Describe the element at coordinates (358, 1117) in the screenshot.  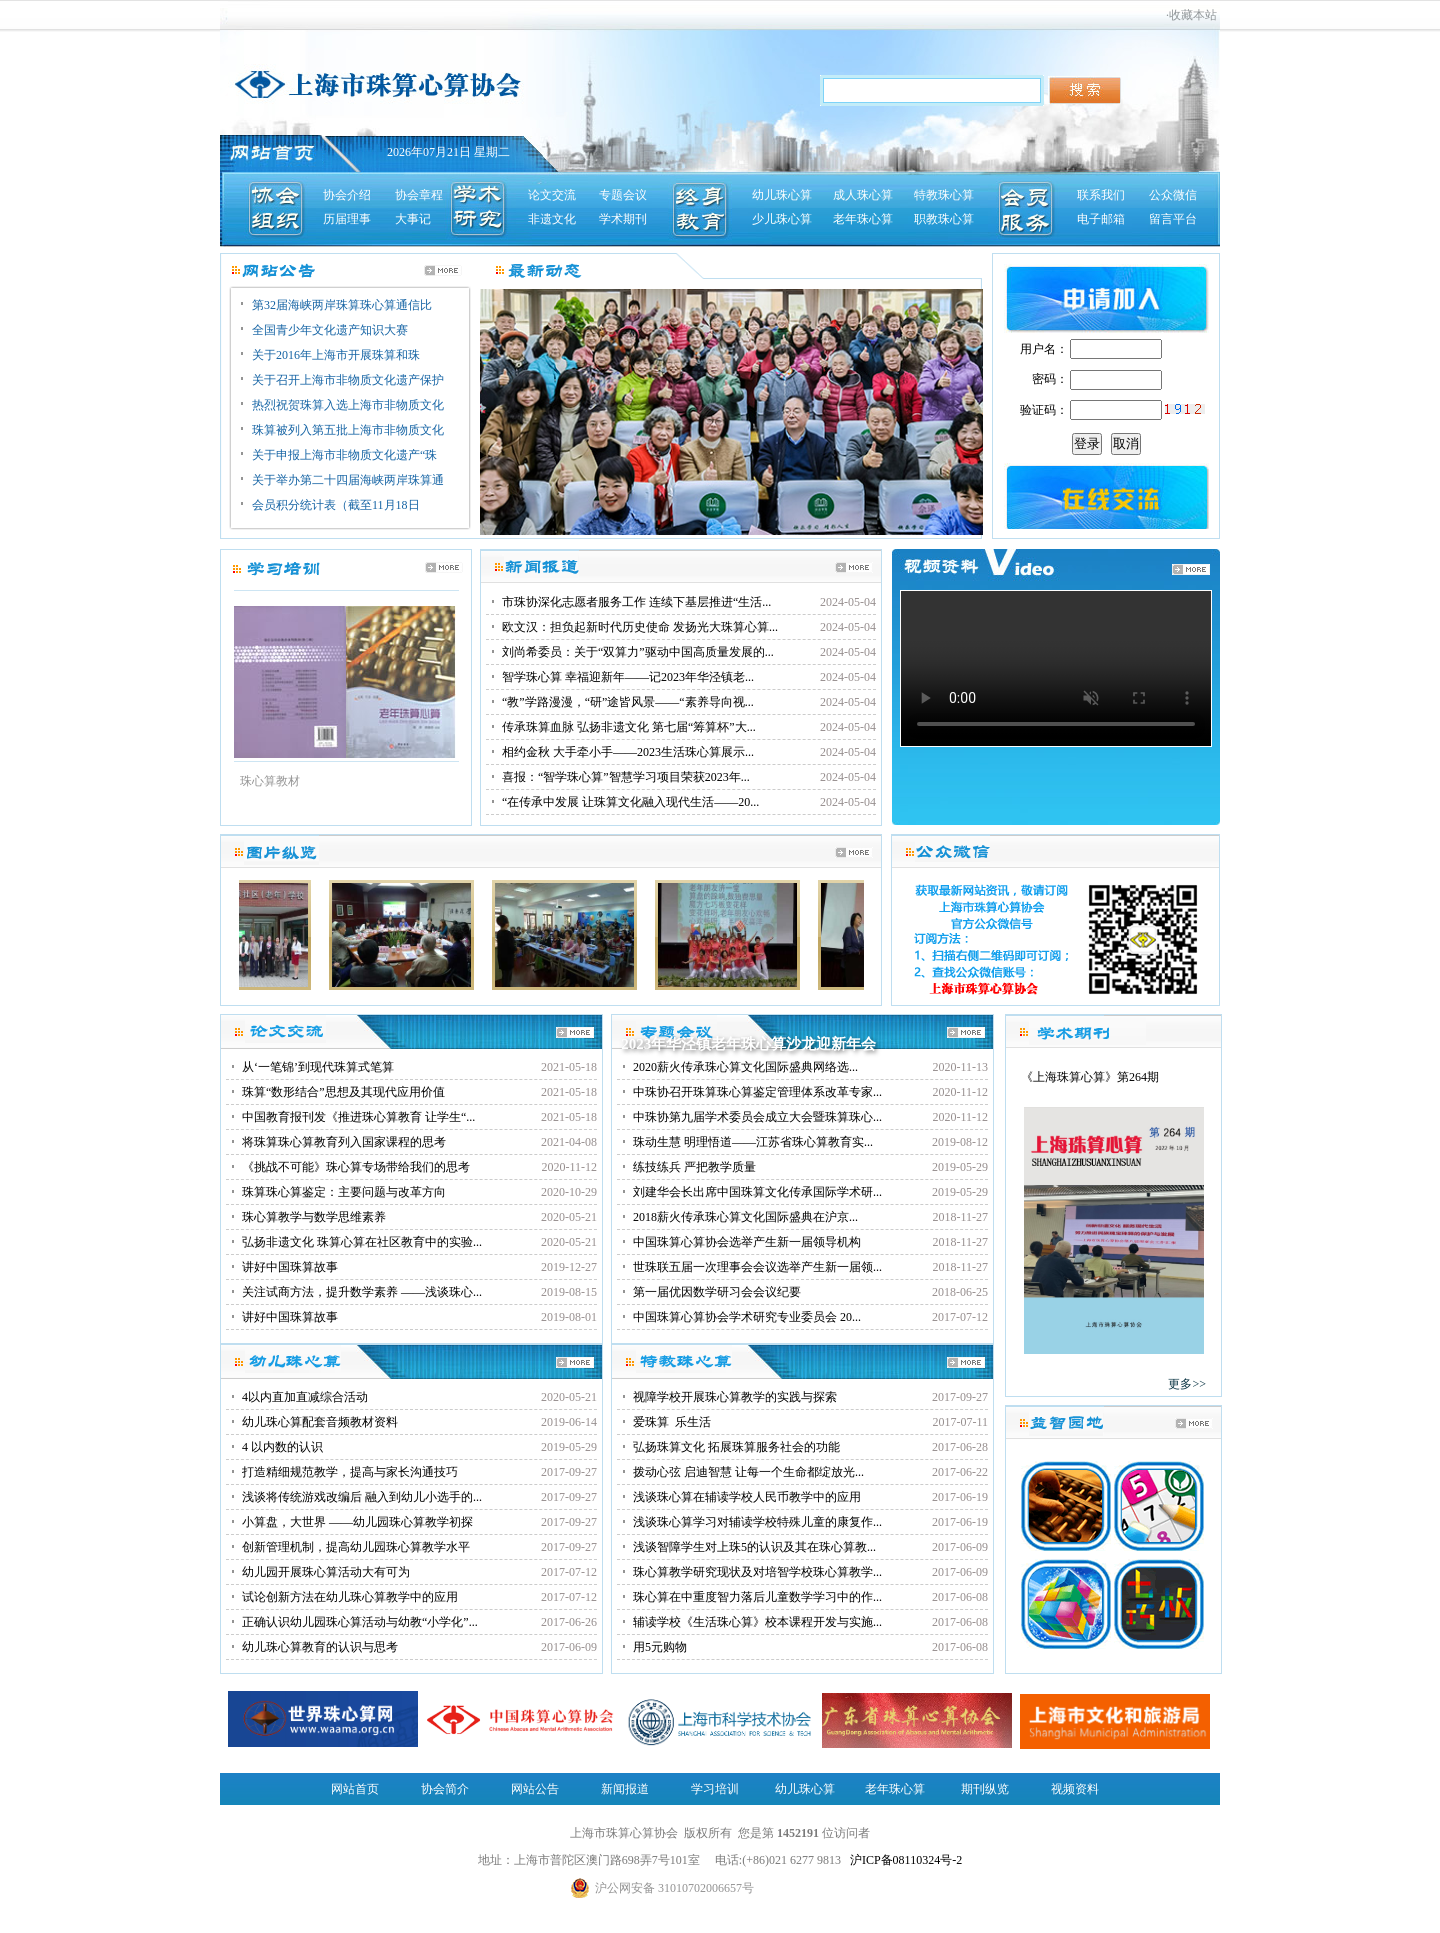
I see `中国教育报刊发《推进珠心算教育 让学生“...` at that location.